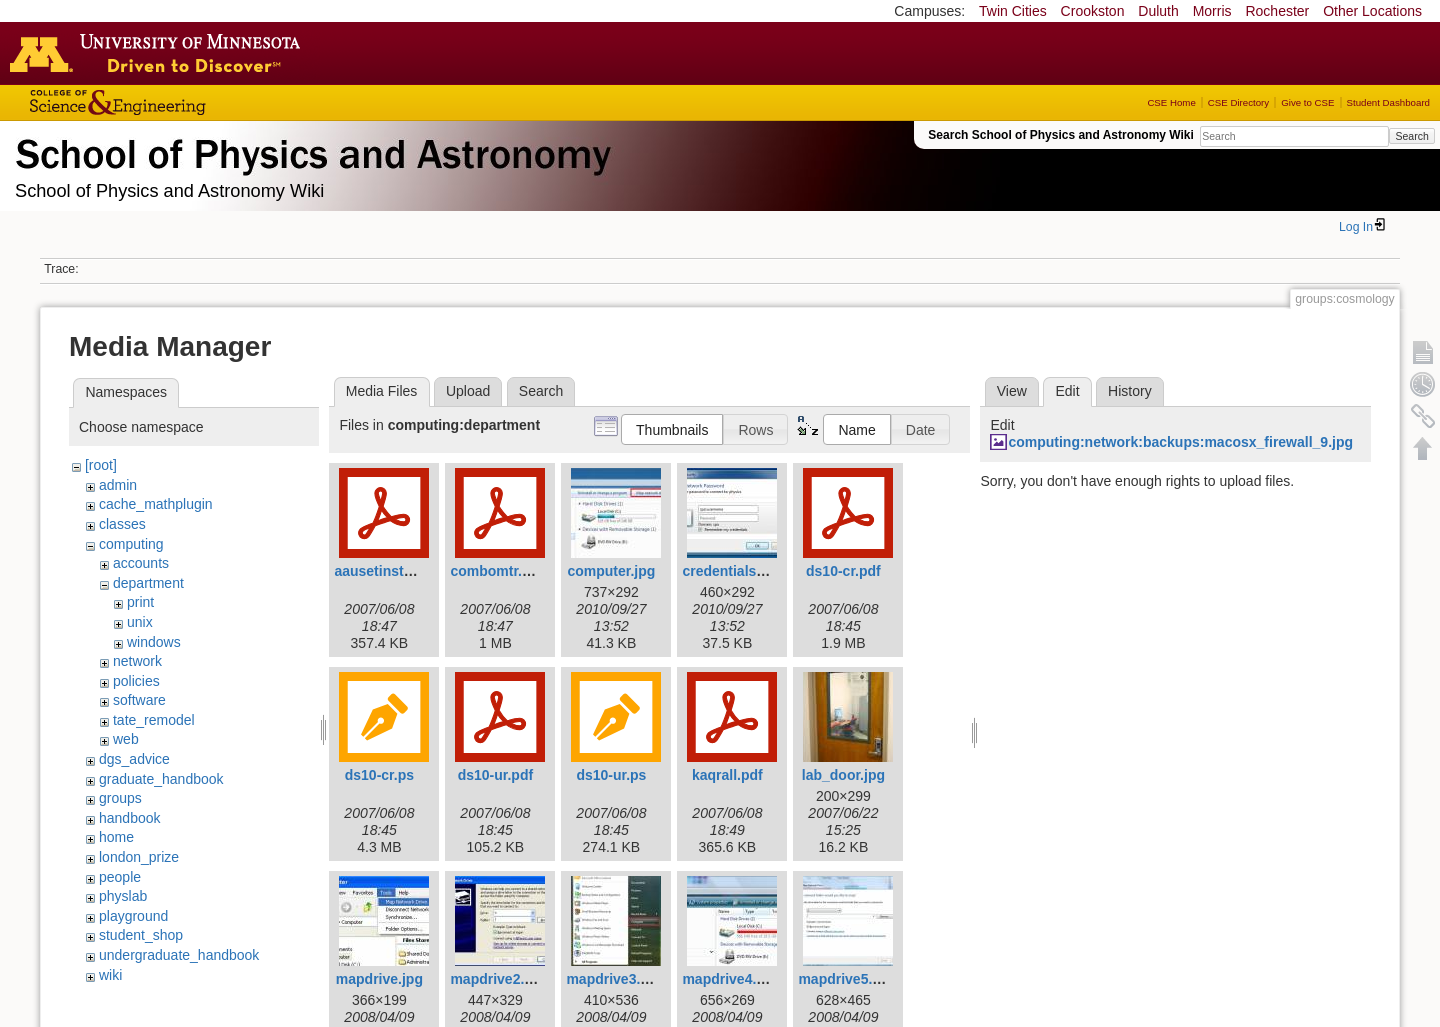  Describe the element at coordinates (1212, 11) in the screenshot. I see `Morris` at that location.